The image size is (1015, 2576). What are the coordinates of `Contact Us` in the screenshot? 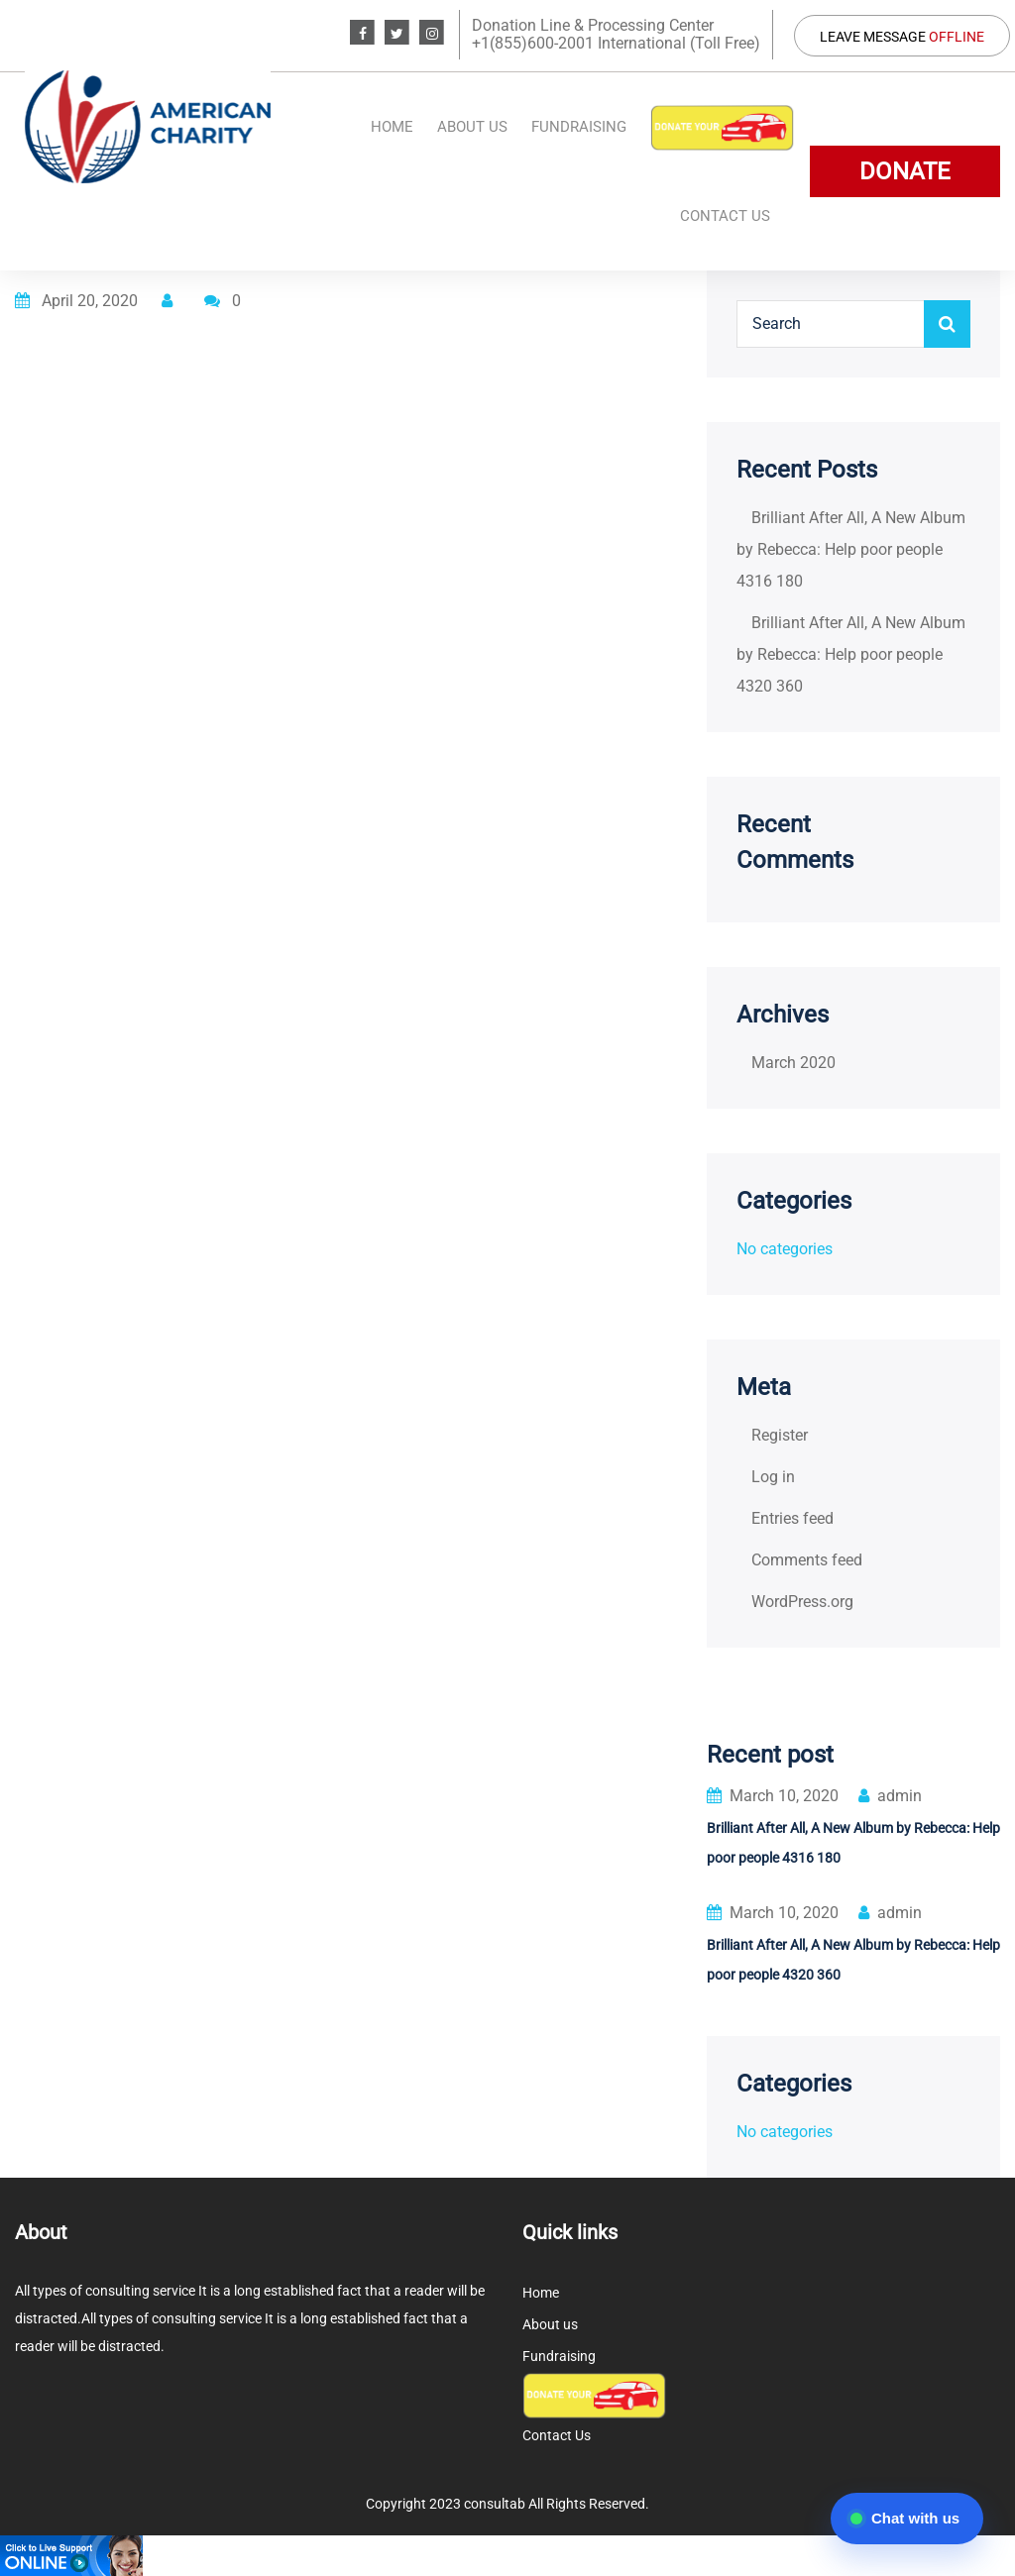 It's located at (725, 216).